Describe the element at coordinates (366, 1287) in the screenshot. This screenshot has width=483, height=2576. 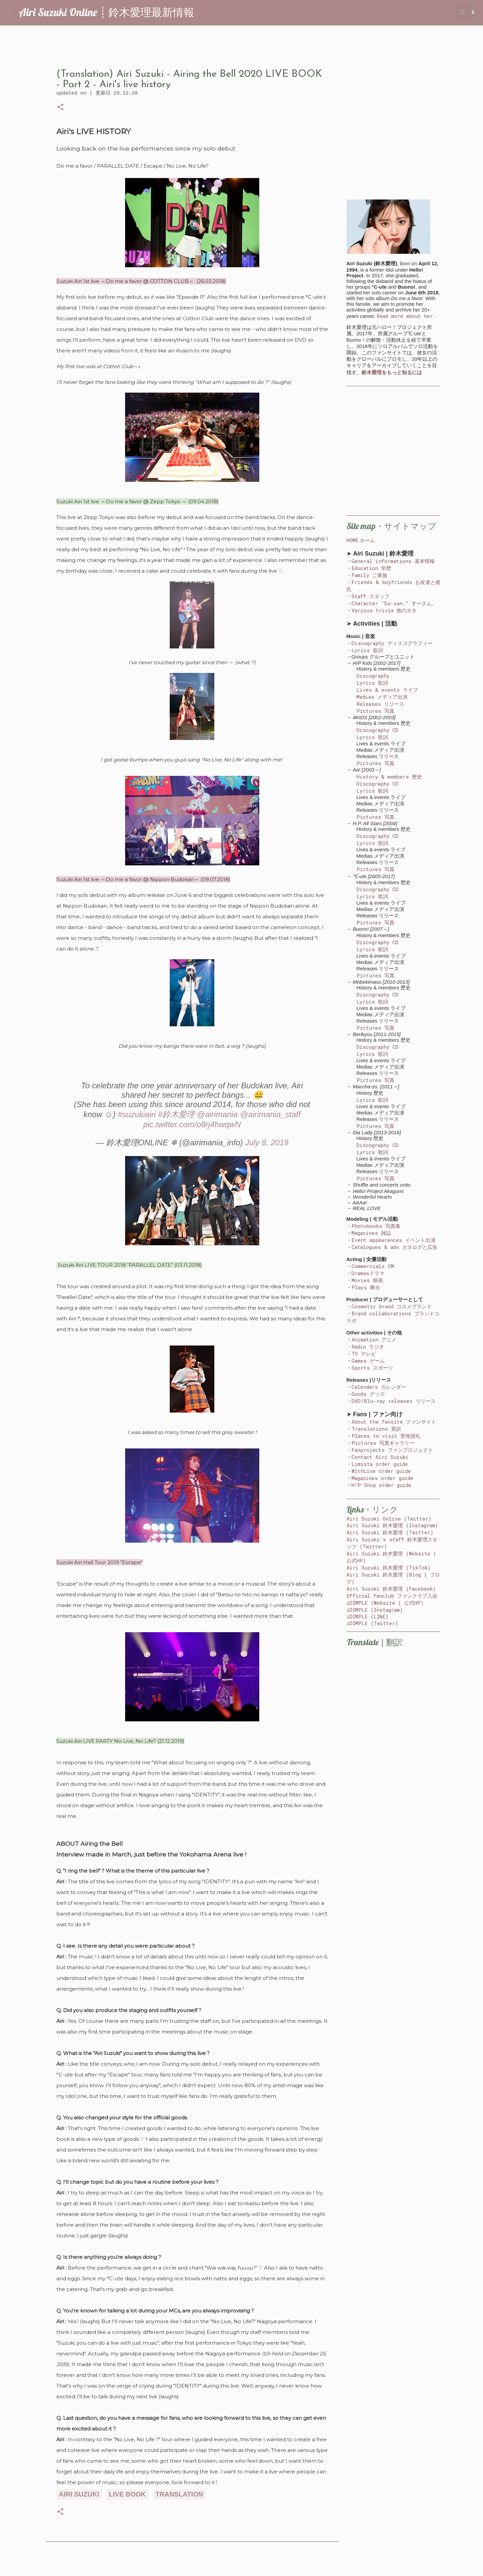
I see `Plays 舞台` at that location.